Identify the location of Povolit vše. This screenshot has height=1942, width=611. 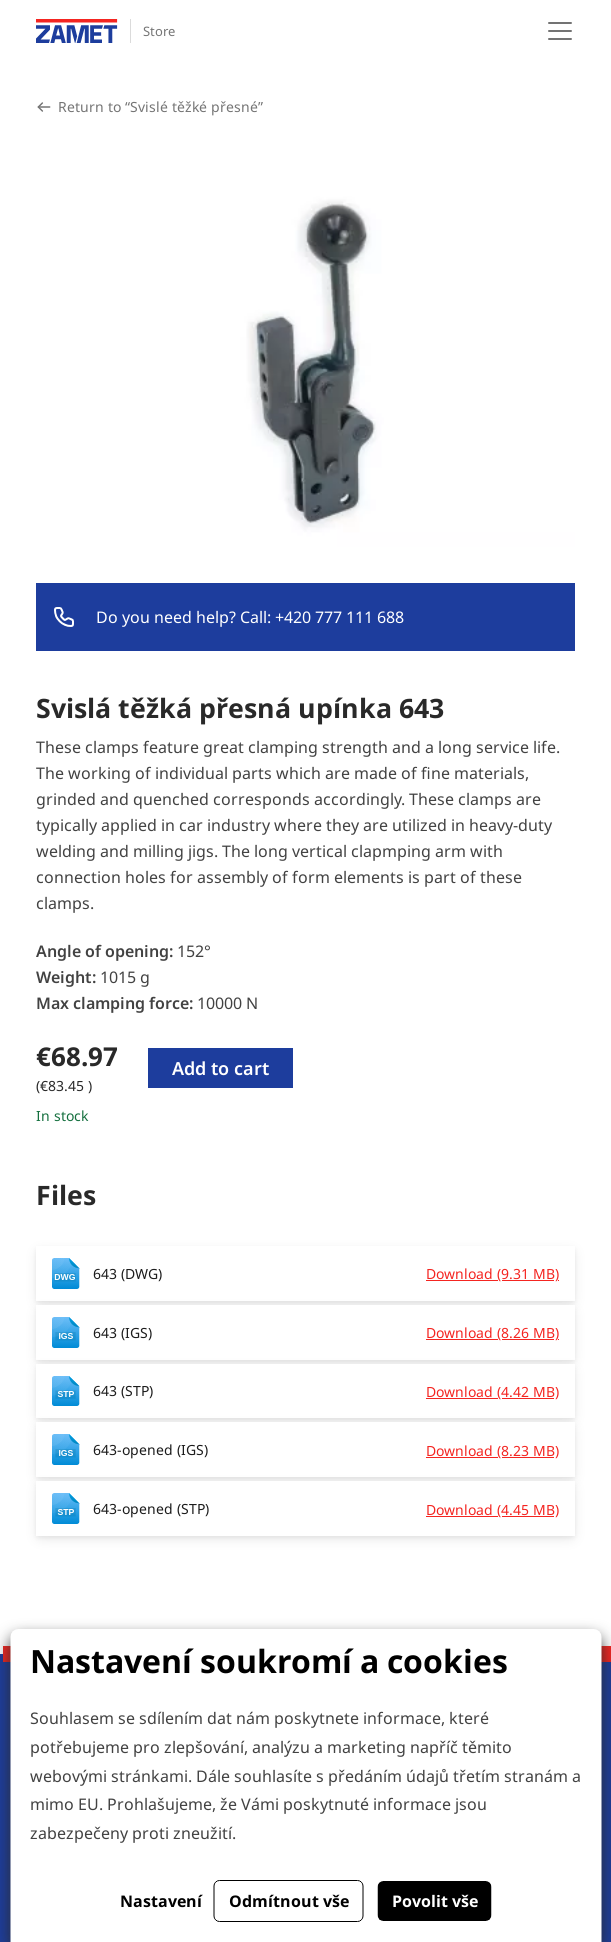
(435, 1901).